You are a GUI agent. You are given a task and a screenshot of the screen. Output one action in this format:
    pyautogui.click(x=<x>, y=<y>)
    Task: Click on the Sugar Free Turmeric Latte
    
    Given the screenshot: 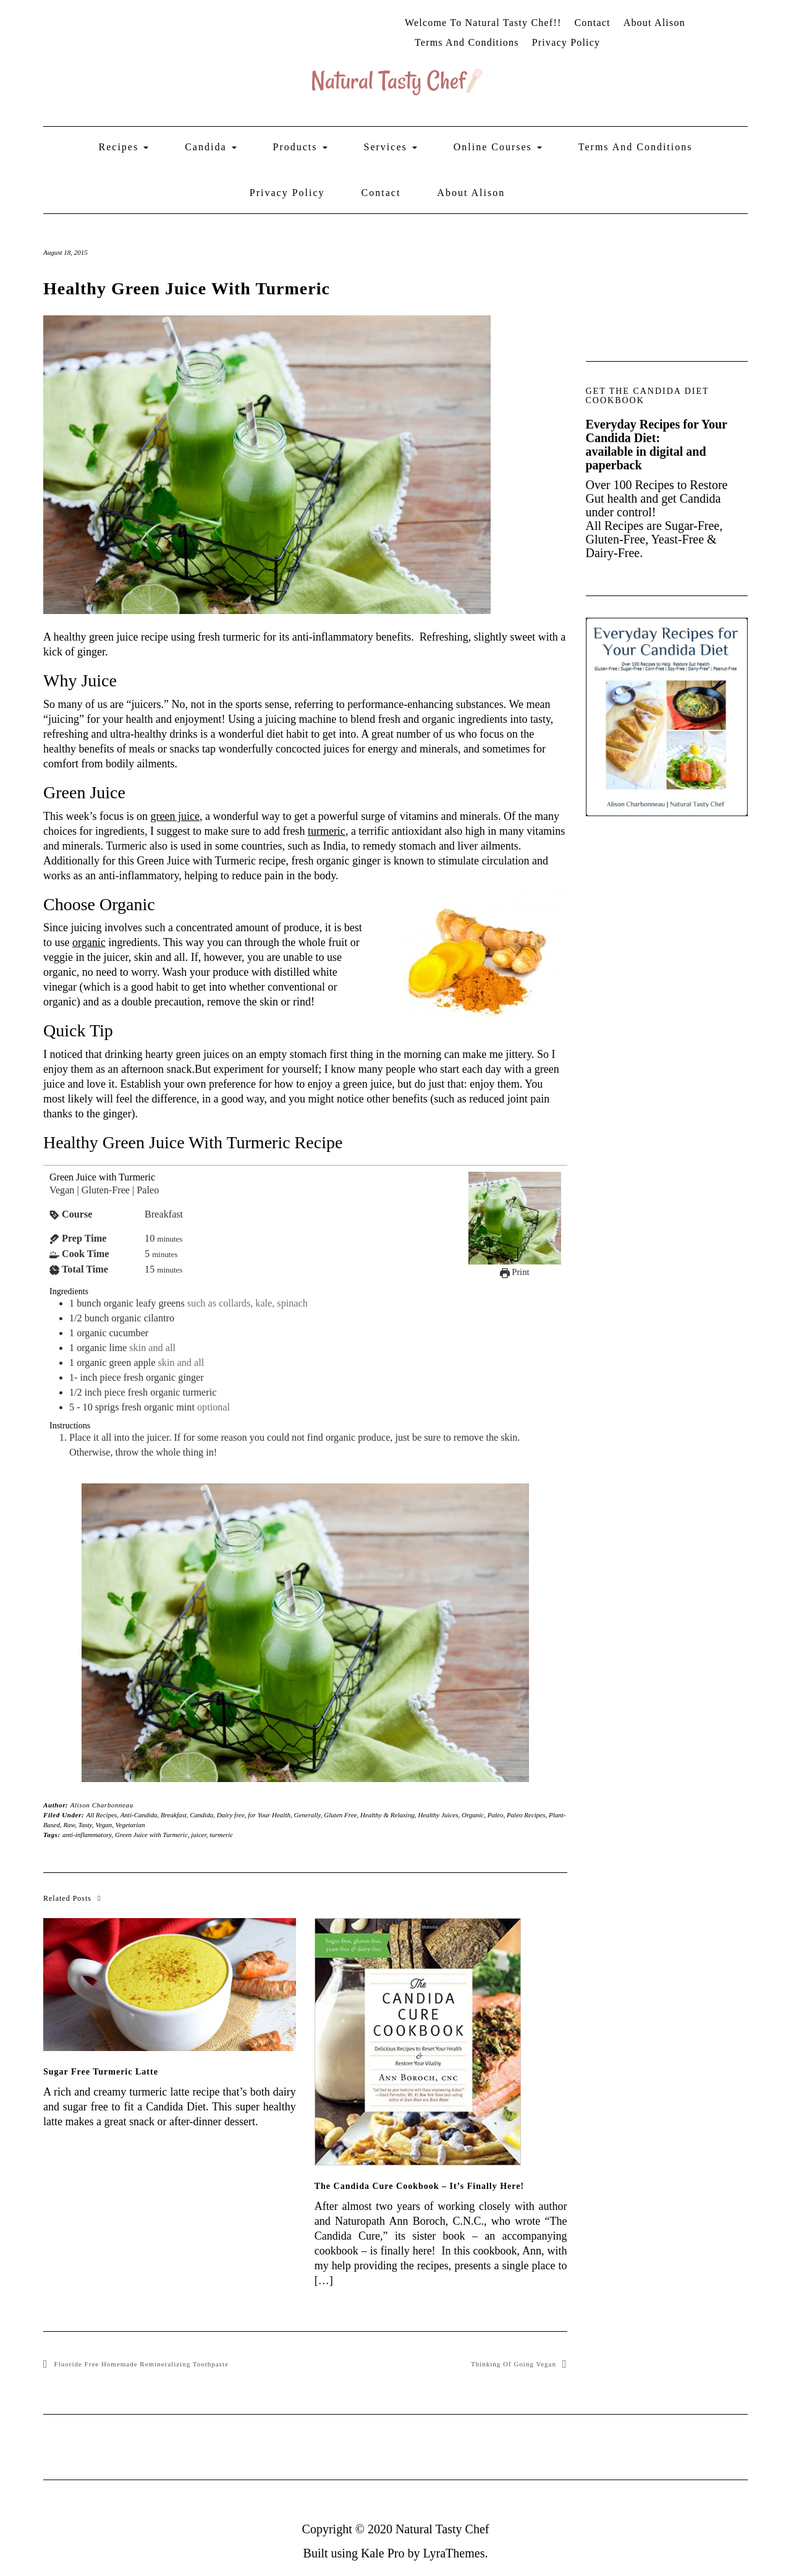 What is the action you would take?
    pyautogui.click(x=100, y=2071)
    